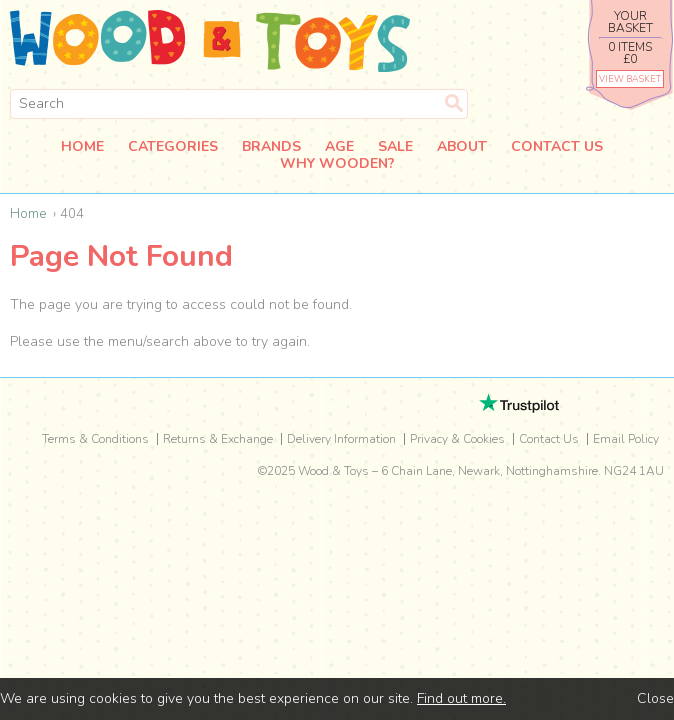 The width and height of the screenshot is (674, 720). I want to click on Age, so click(339, 147).